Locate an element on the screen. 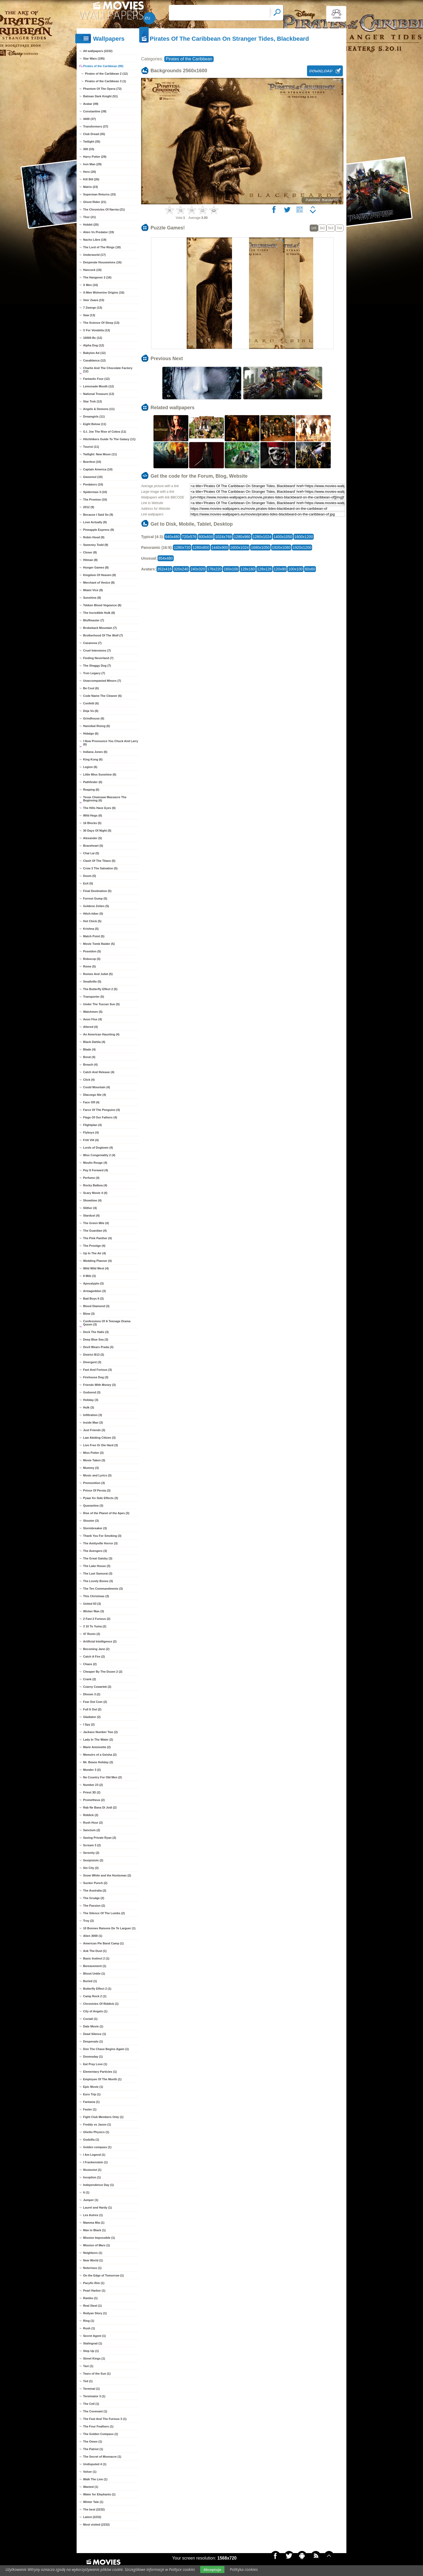 The height and width of the screenshot is (2576, 423). Butterfly Effect 2 (1) is located at coordinates (97, 1988).